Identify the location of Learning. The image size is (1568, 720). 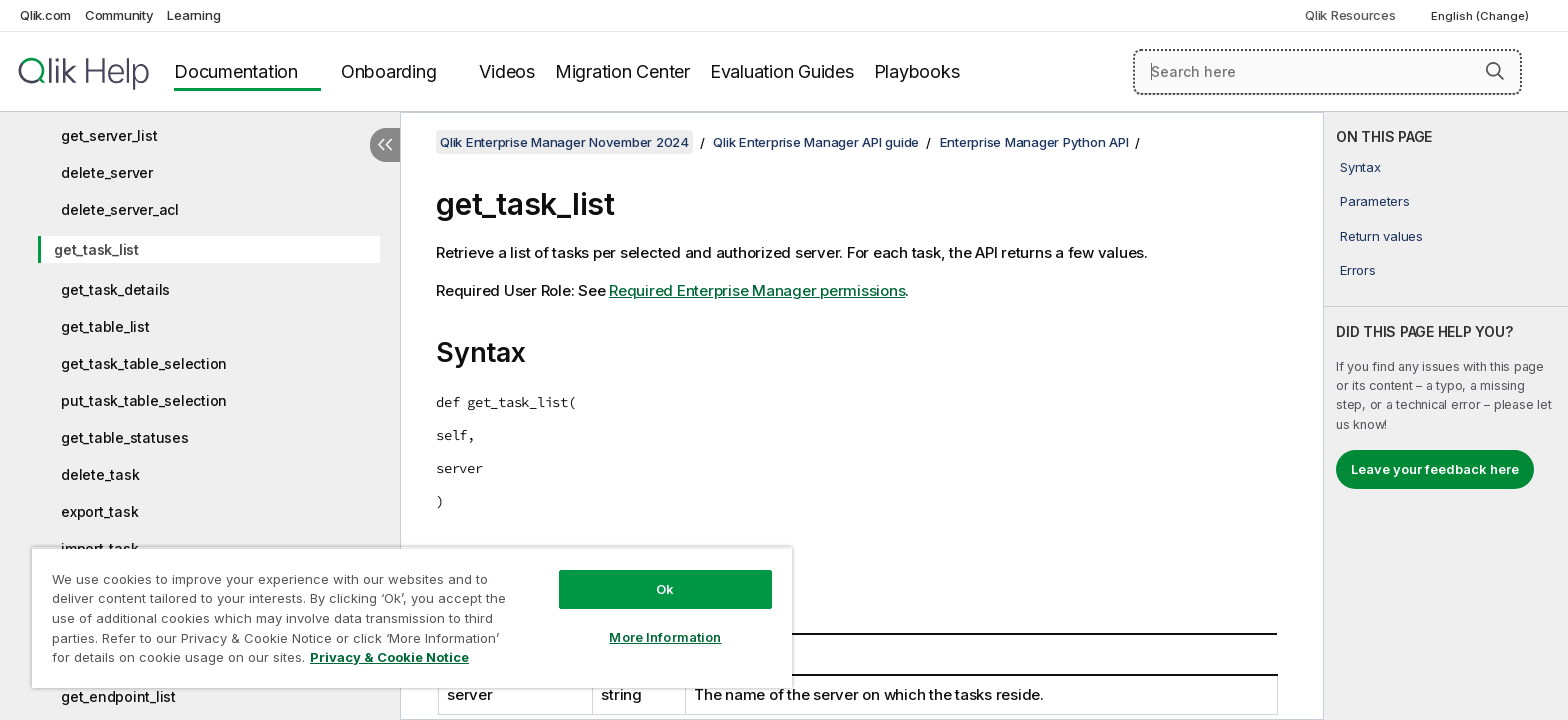
(193, 15).